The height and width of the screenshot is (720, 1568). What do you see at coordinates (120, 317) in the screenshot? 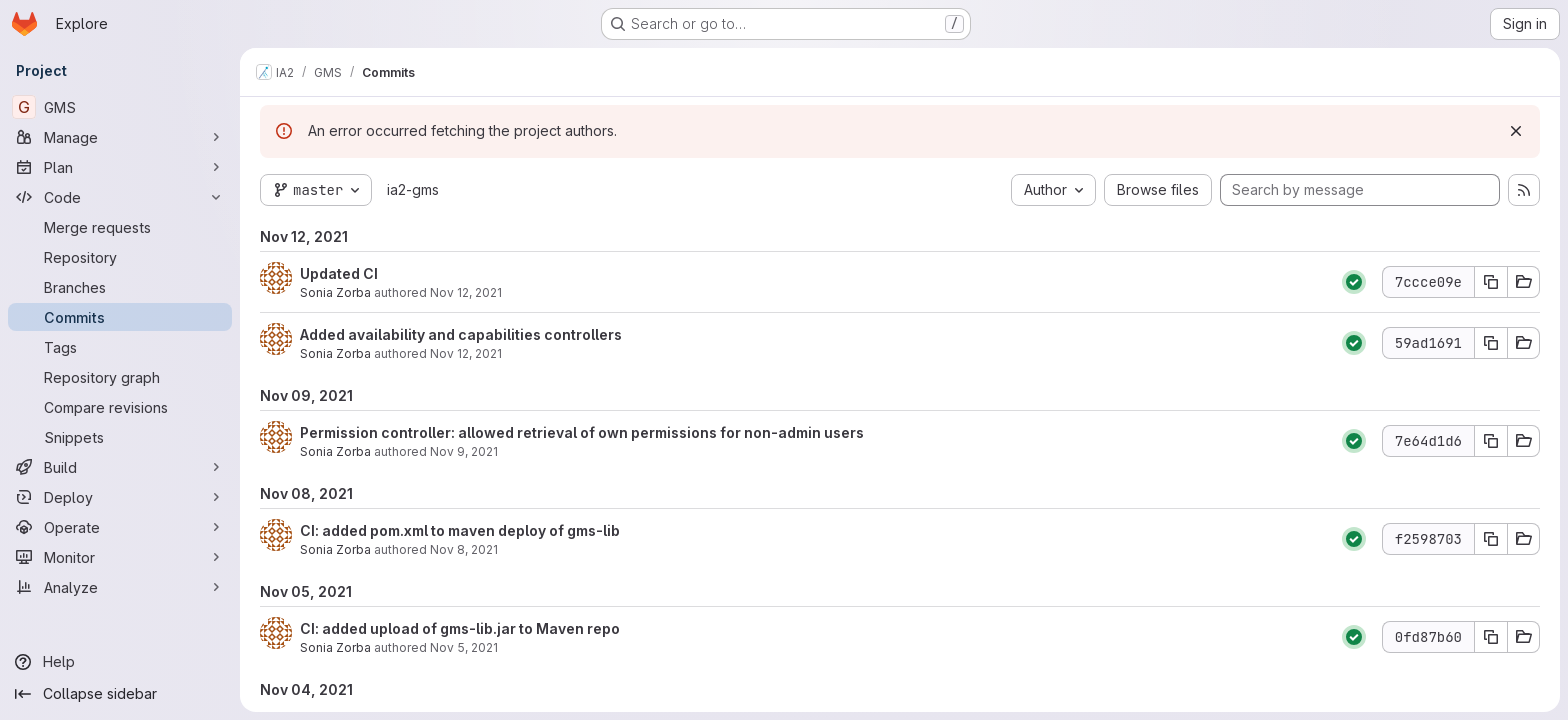
I see `[Commits]` at bounding box center [120, 317].